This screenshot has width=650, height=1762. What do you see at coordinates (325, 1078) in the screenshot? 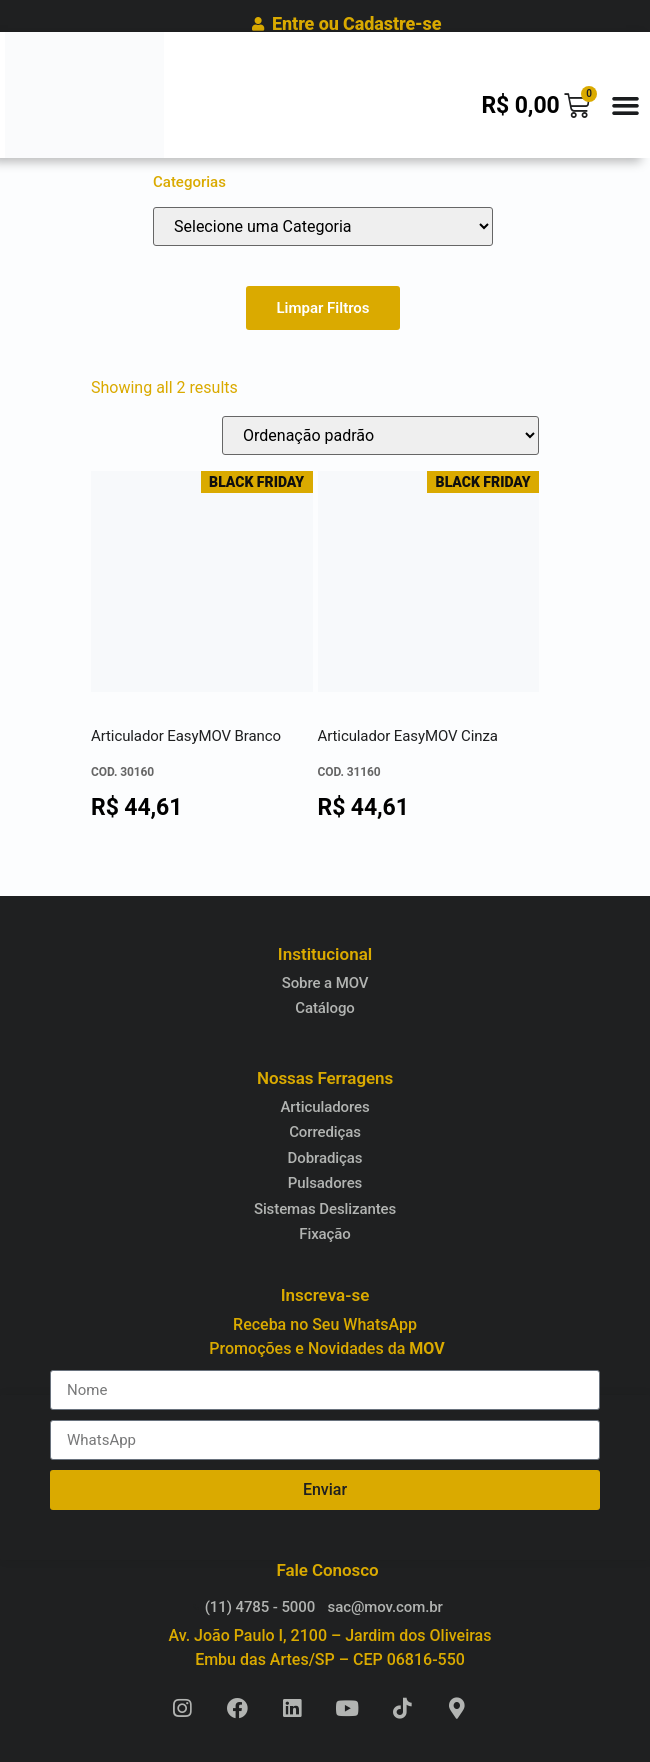
I see `Nossas Ferragens` at bounding box center [325, 1078].